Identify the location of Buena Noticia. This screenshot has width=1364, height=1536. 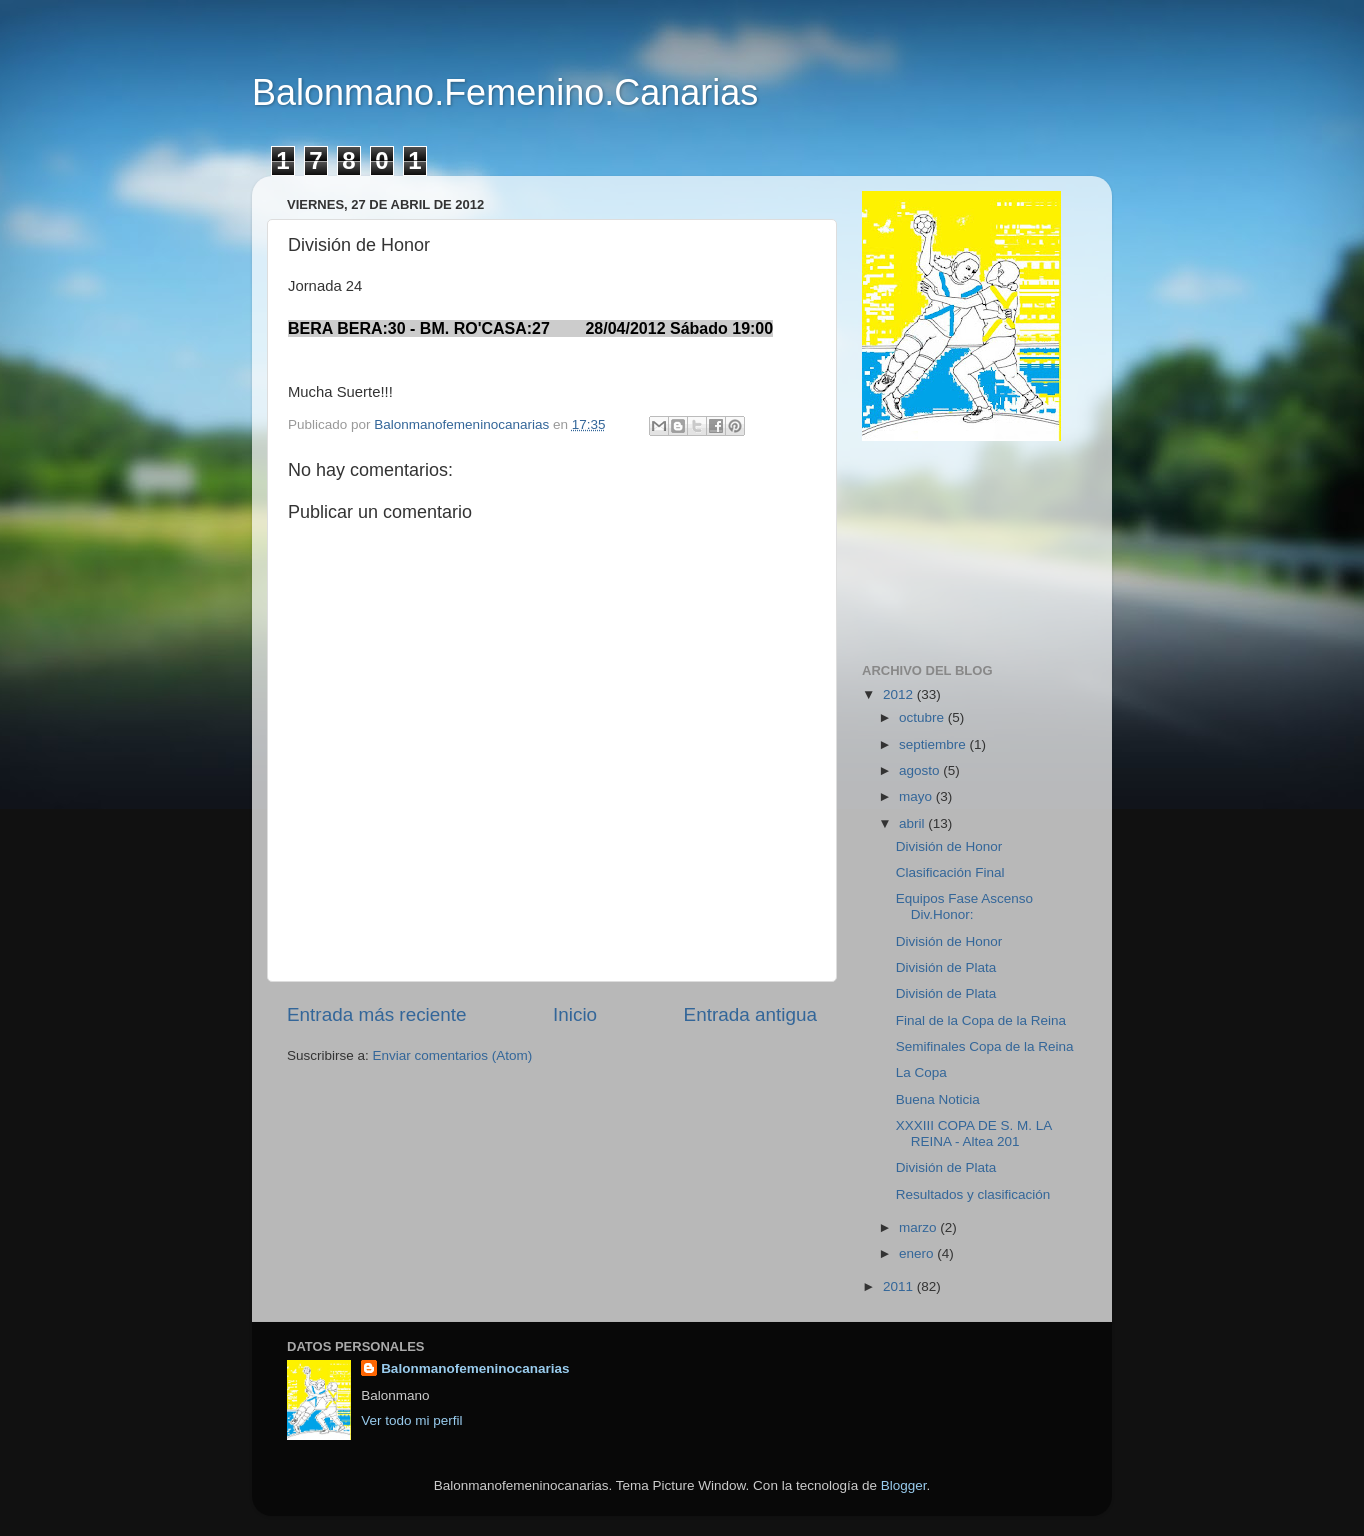
(938, 1099).